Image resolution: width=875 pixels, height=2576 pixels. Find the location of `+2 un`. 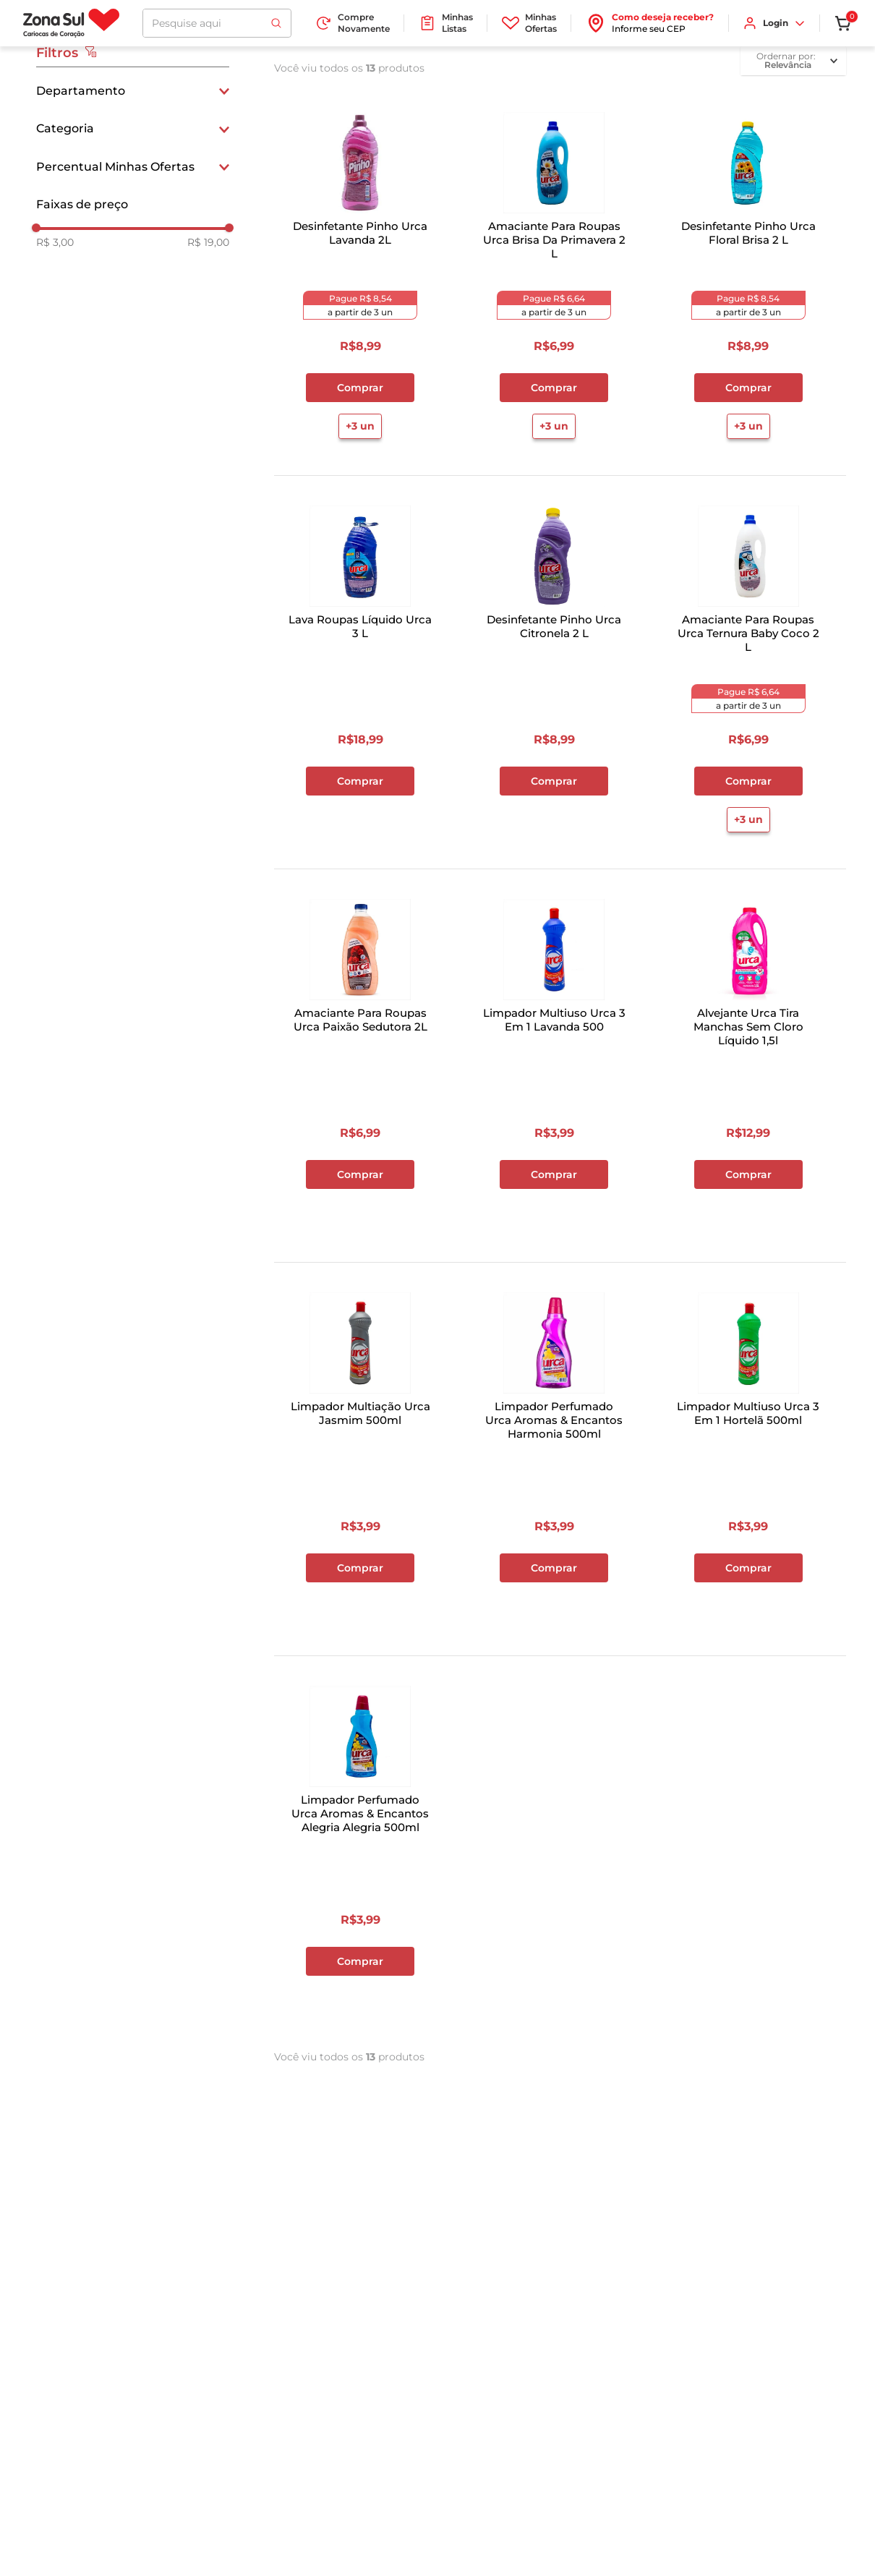

+2 un is located at coordinates (553, 1212).